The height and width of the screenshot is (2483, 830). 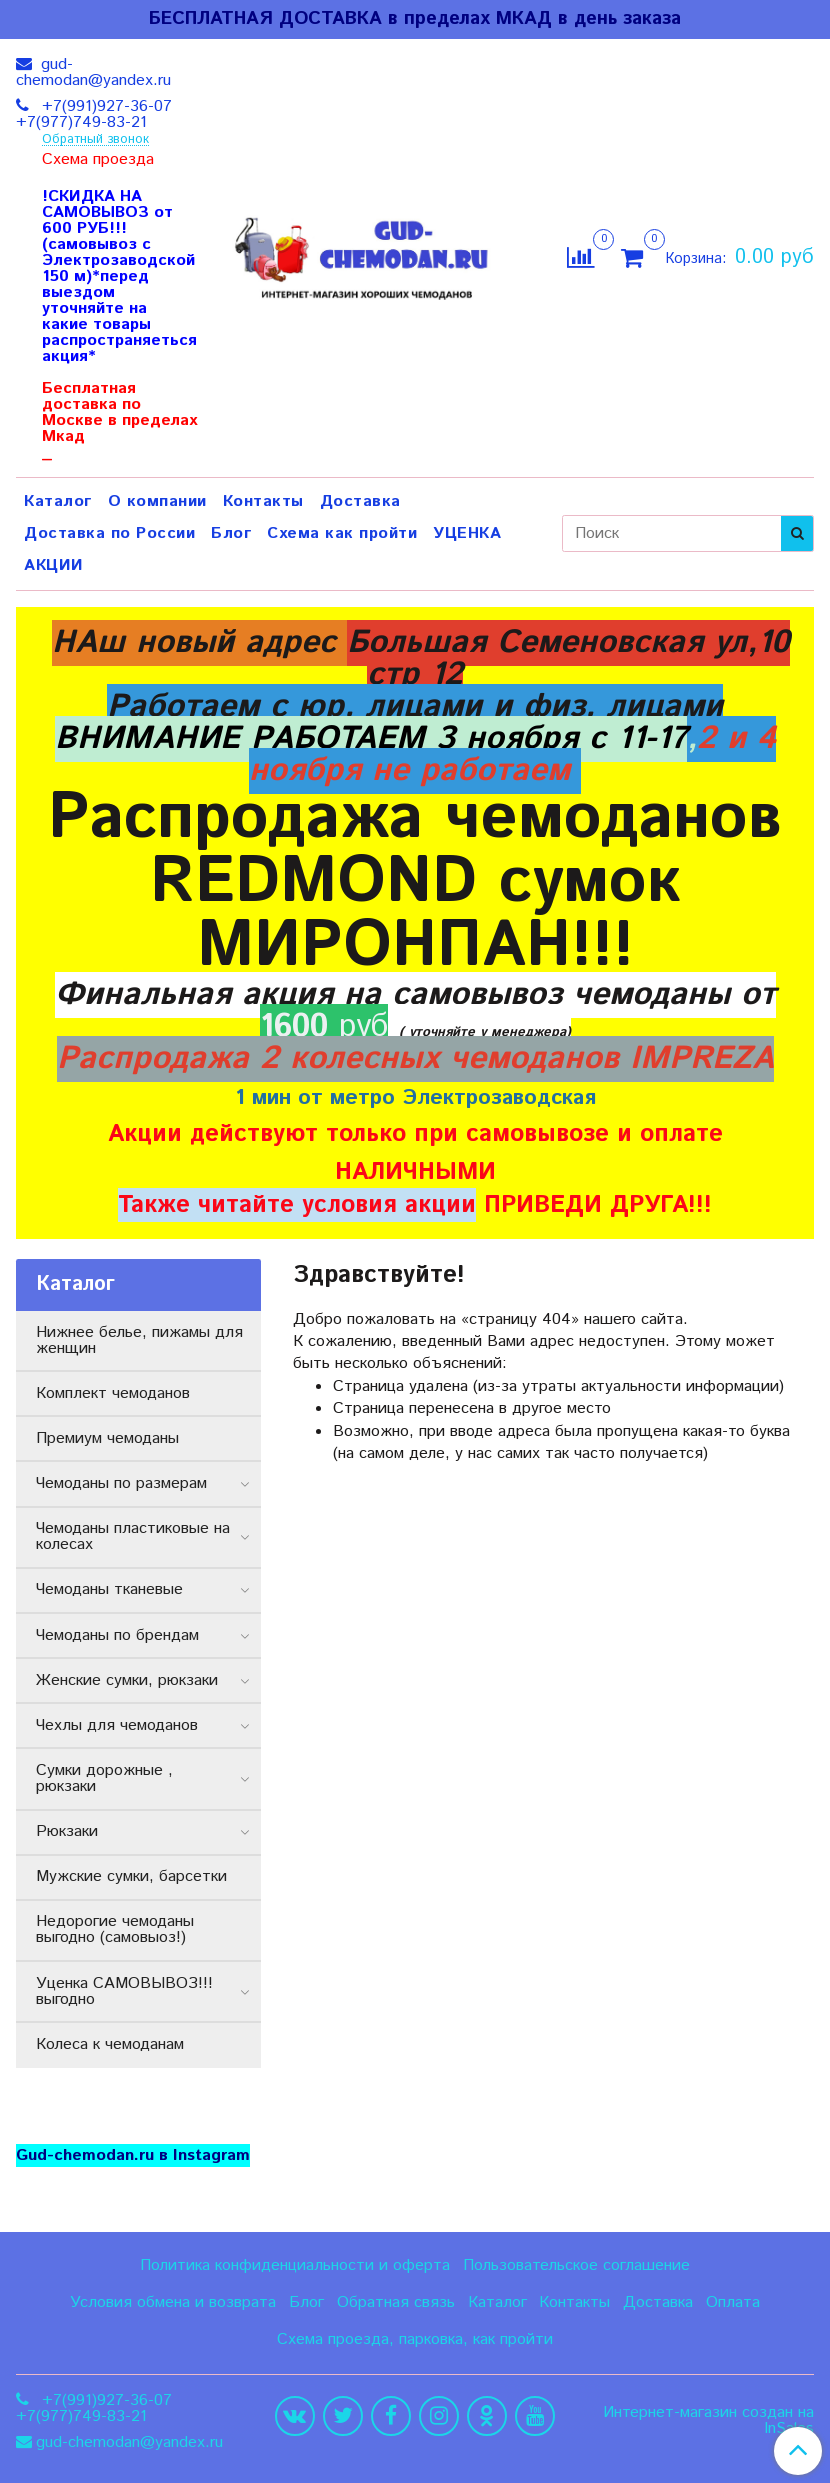 What do you see at coordinates (94, 114) in the screenshot?
I see `+7(991)927-36-07 +7(977)749-83-21` at bounding box center [94, 114].